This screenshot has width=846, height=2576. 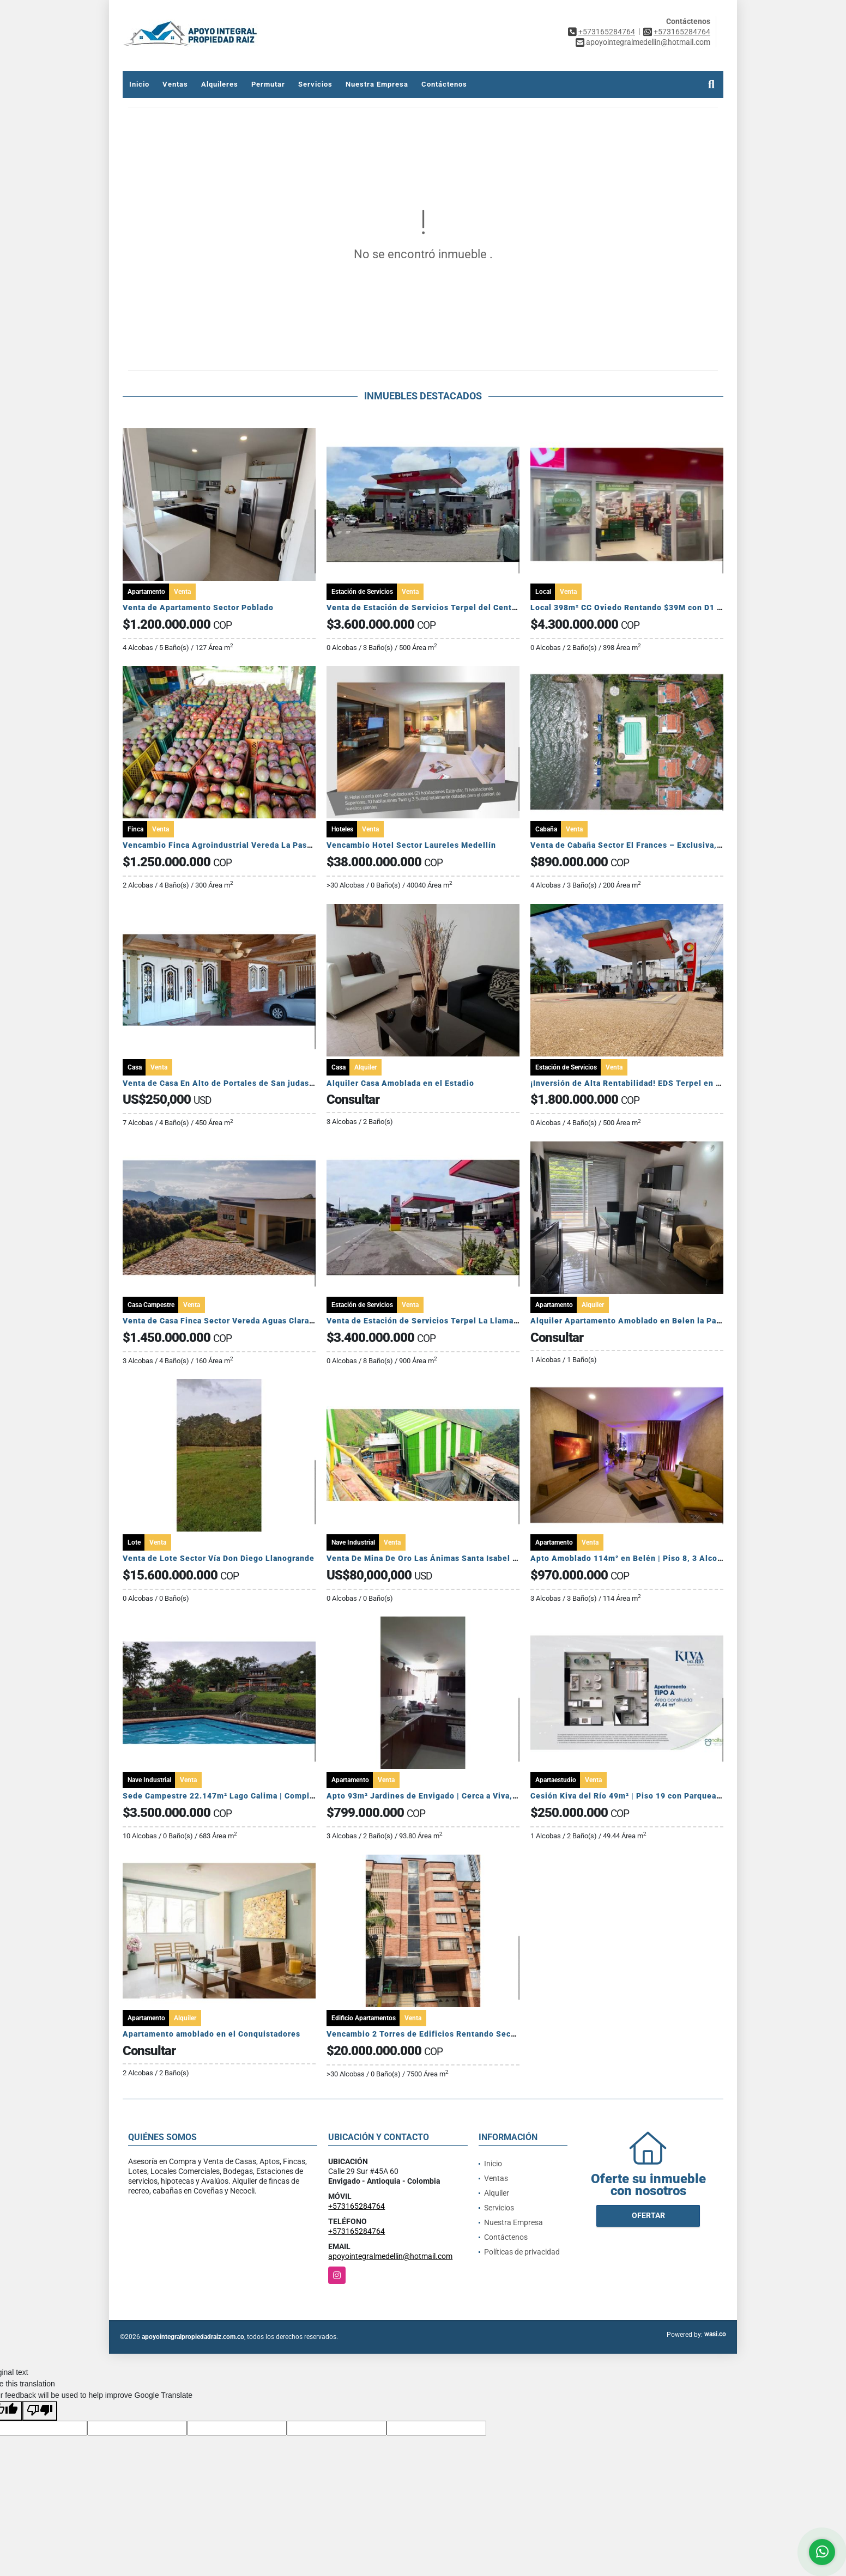 What do you see at coordinates (271, 1795) in the screenshot?
I see `Sede Campestre 22.147m² Lago Calima | Complejo Vacacional Completo 🏞️` at bounding box center [271, 1795].